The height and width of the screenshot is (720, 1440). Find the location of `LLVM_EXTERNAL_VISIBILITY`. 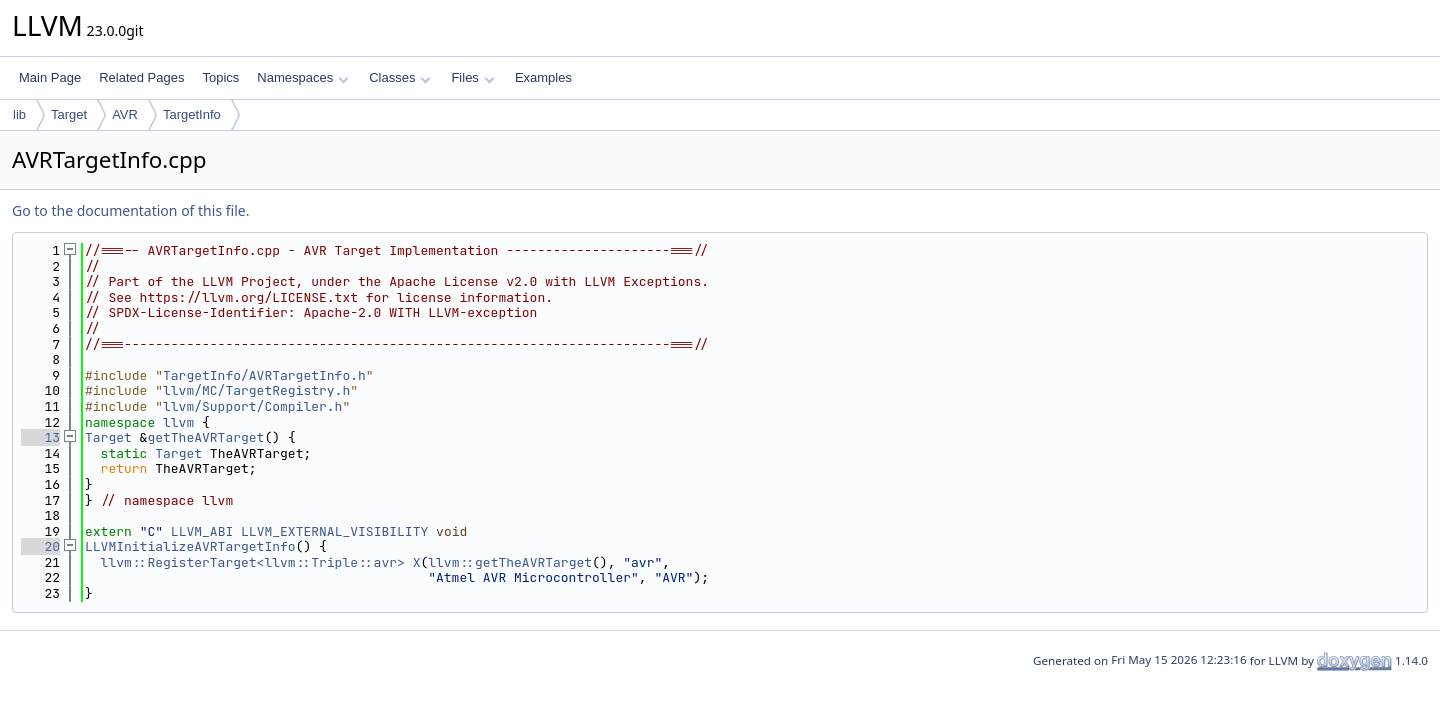

LLVM_EXTERNAL_VISIBILITY is located at coordinates (334, 531).